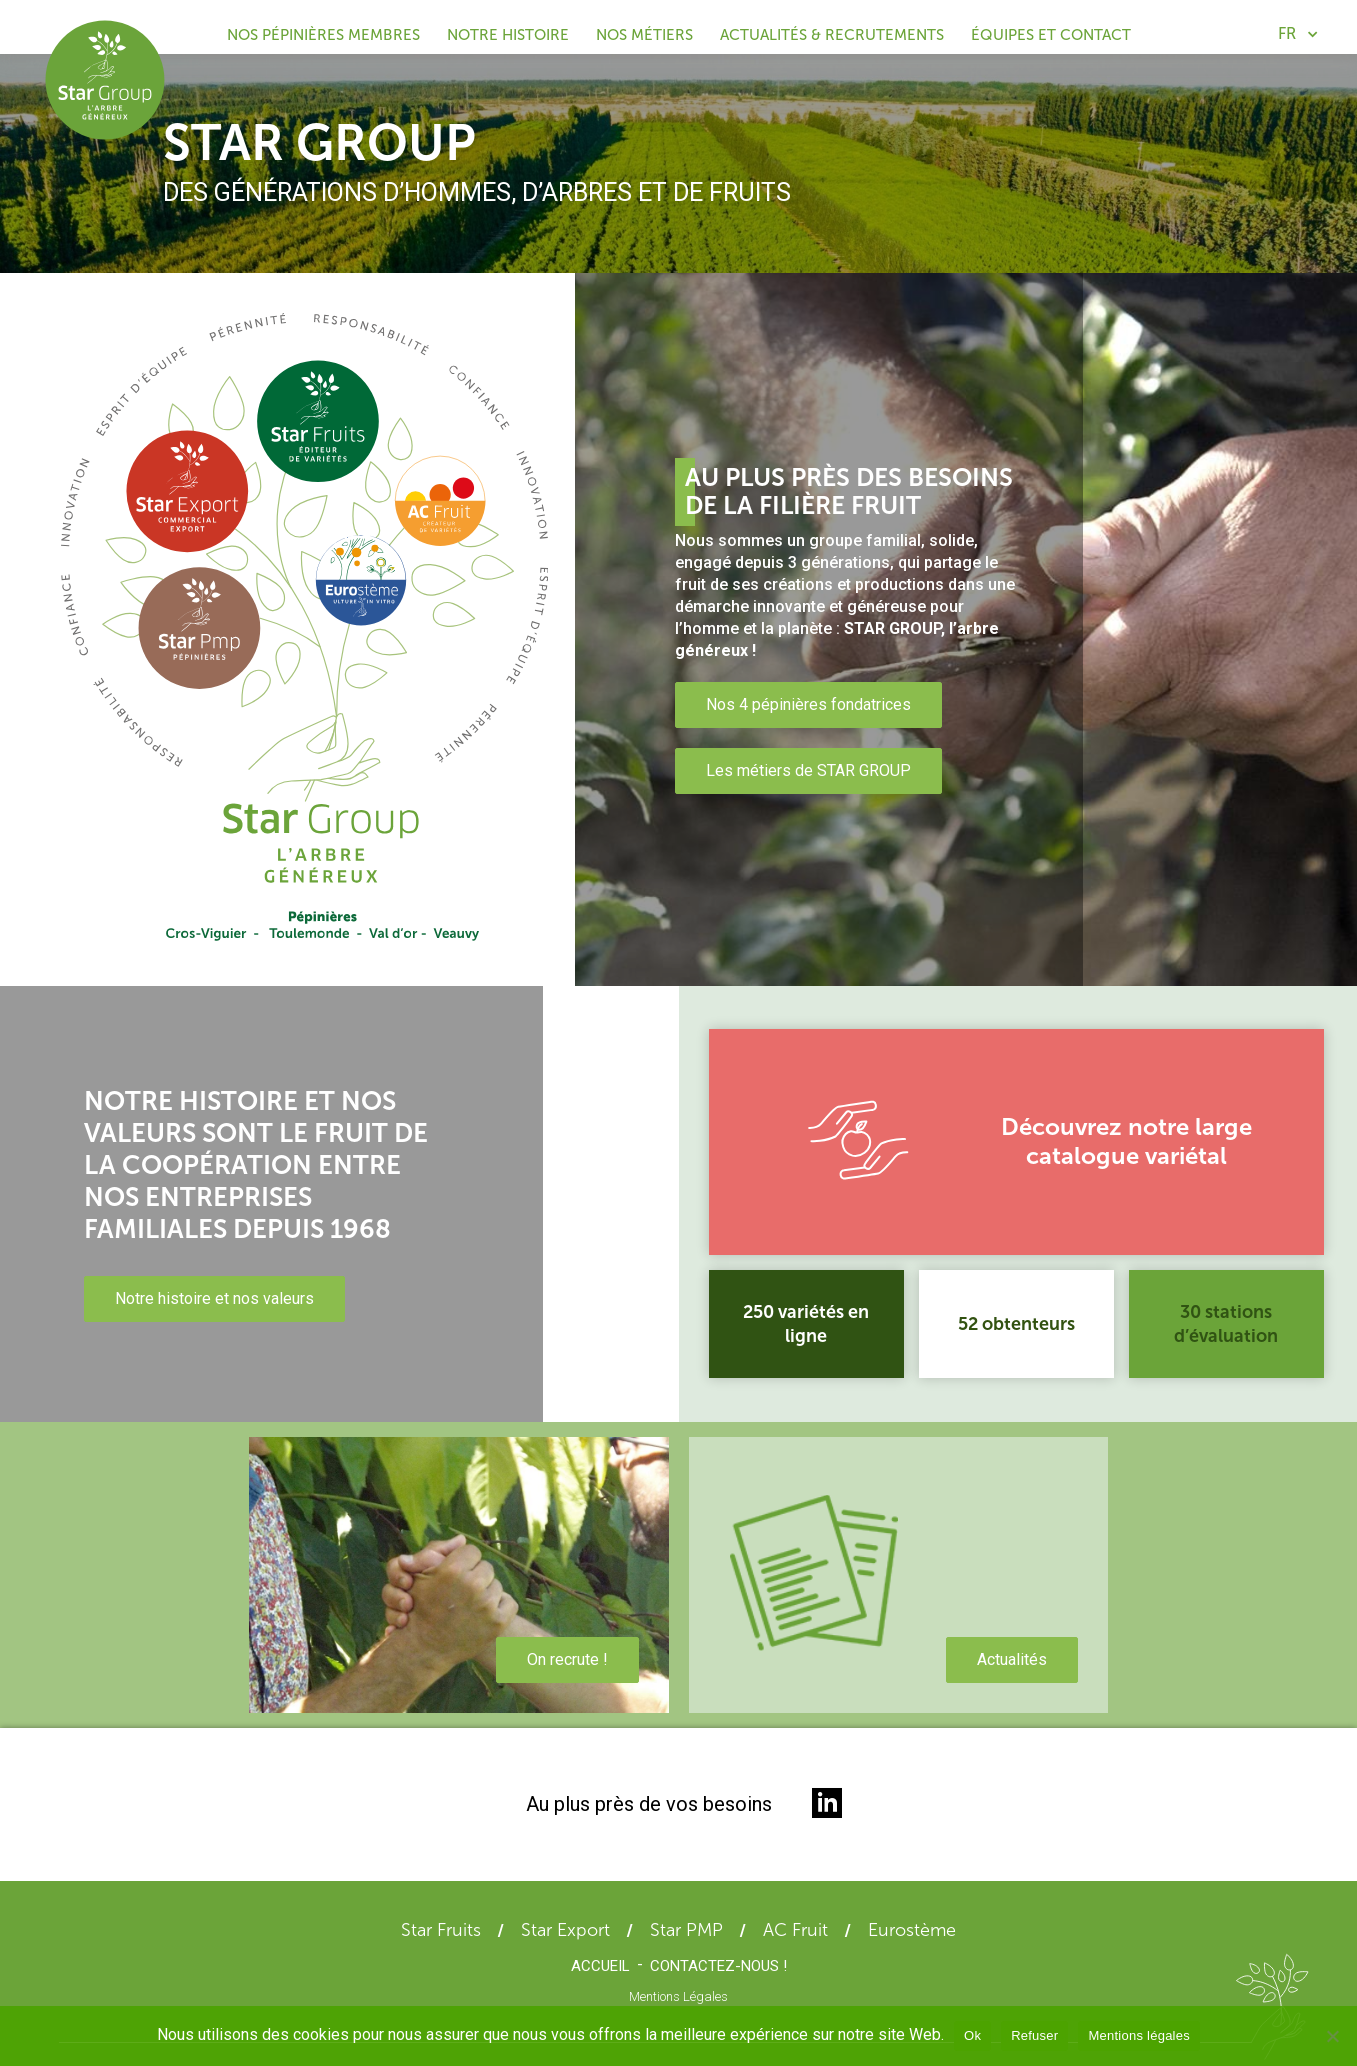 This screenshot has height=2066, width=1357. What do you see at coordinates (567, 1659) in the screenshot?
I see `On recrute !` at bounding box center [567, 1659].